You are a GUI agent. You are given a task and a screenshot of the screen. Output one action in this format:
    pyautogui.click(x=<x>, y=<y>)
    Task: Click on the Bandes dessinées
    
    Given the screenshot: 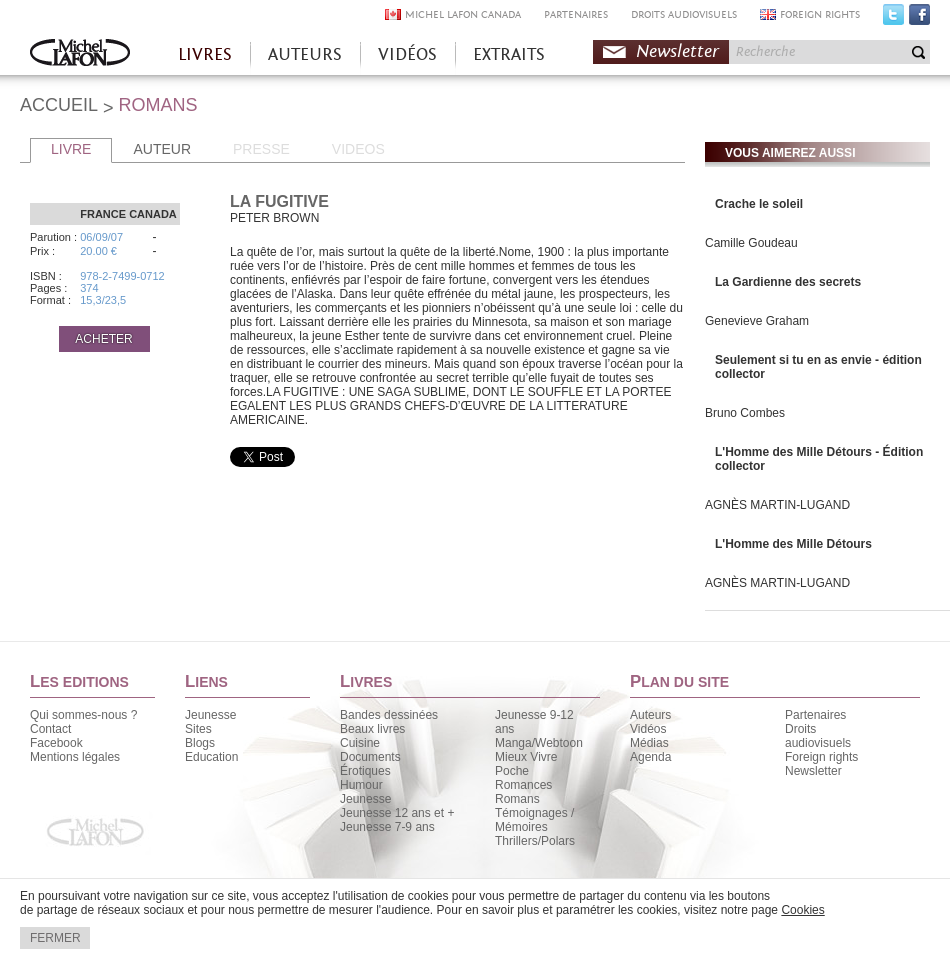 What is the action you would take?
    pyautogui.click(x=389, y=715)
    